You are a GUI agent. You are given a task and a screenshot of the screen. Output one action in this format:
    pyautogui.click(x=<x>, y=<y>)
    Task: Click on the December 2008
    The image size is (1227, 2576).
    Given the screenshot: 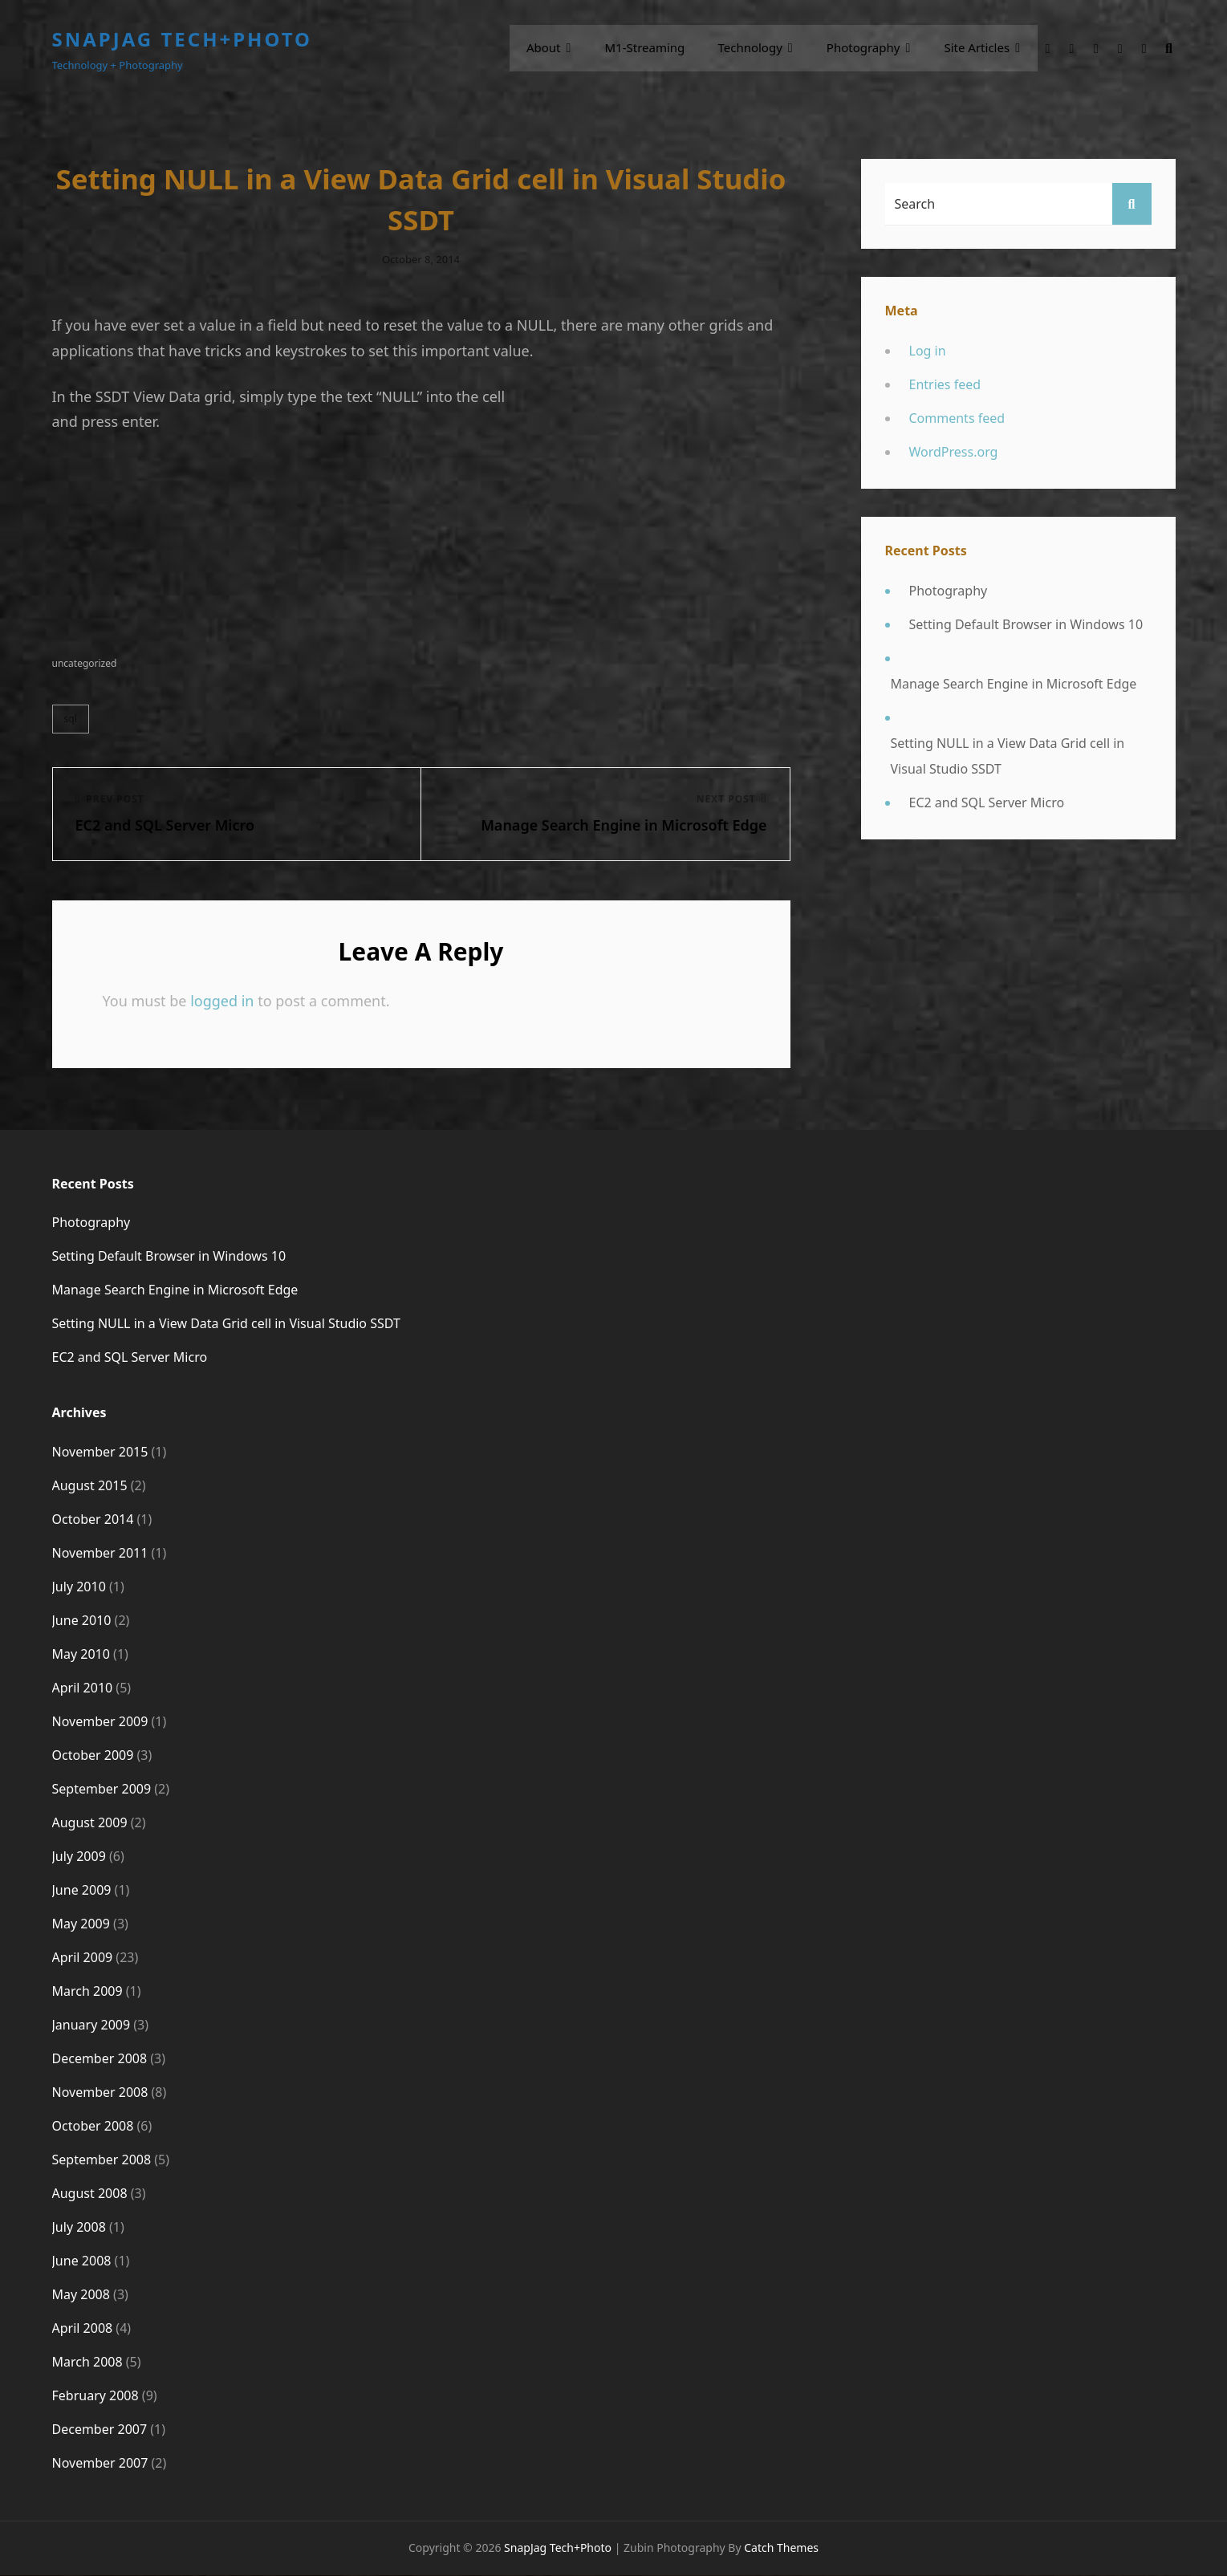 What is the action you would take?
    pyautogui.click(x=100, y=2059)
    